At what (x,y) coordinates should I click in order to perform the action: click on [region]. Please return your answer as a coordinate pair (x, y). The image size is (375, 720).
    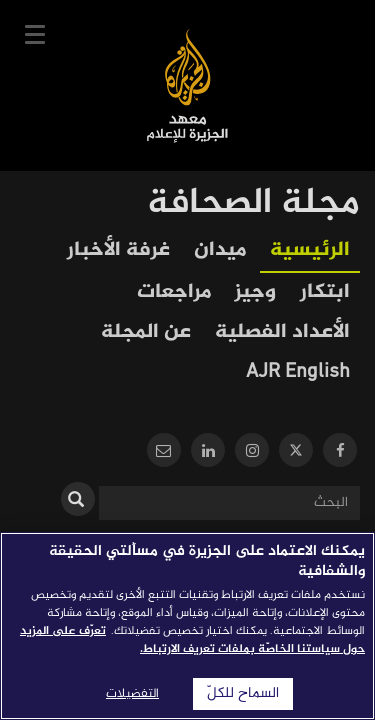
    Looking at the image, I should click on (187, 626).